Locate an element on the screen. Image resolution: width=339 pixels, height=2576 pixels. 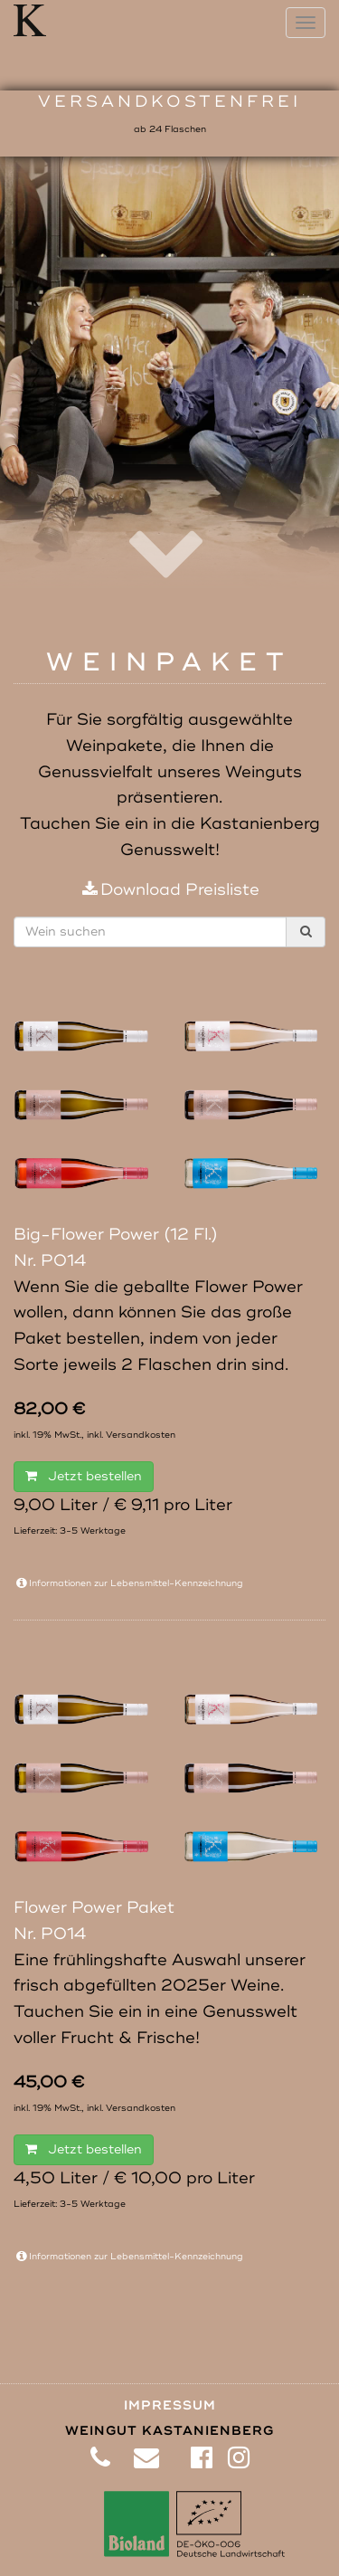
Download Preisliste is located at coordinates (169, 889).